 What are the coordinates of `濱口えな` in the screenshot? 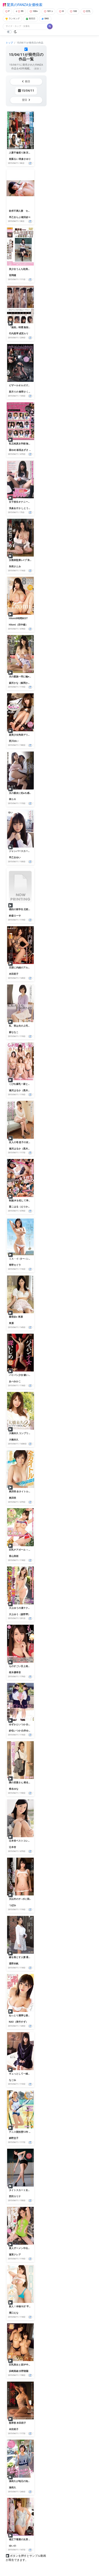 It's located at (13, 2312).